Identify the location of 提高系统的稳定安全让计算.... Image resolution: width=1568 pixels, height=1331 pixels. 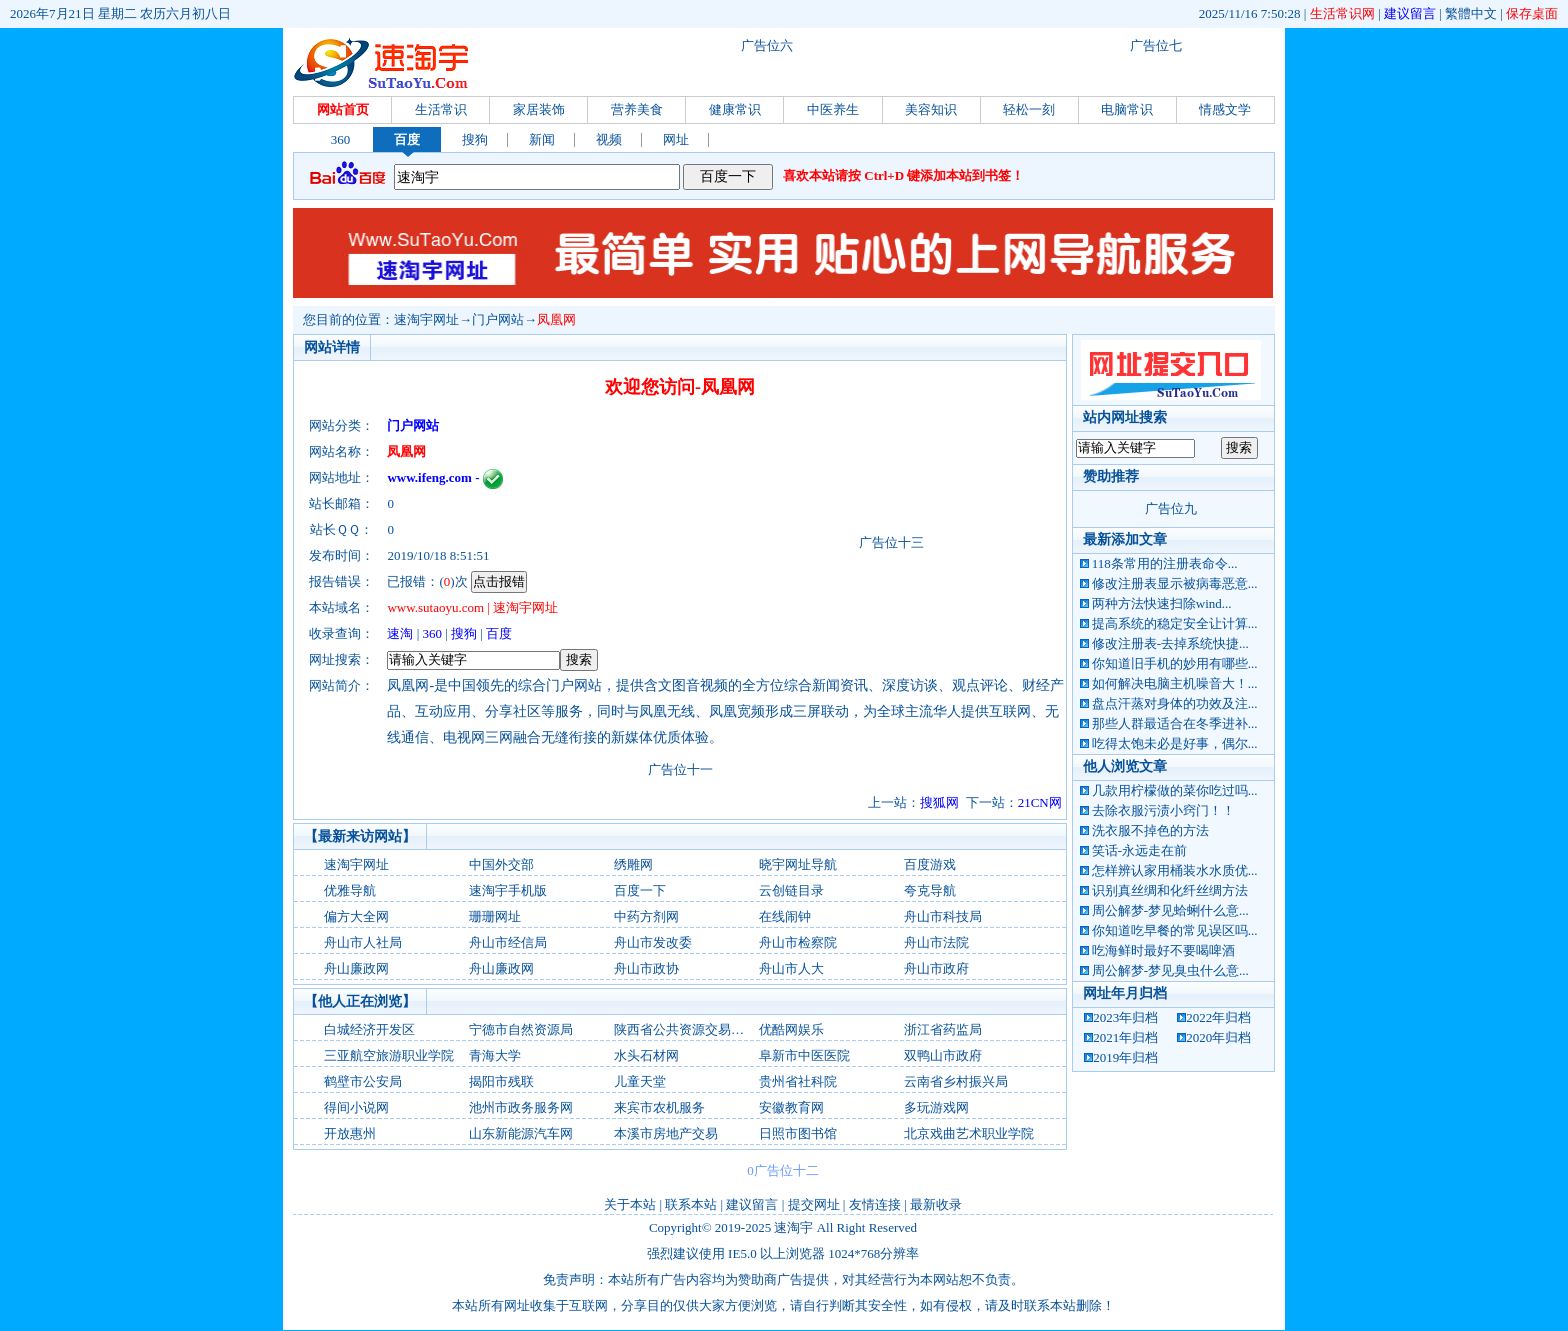
(1175, 623).